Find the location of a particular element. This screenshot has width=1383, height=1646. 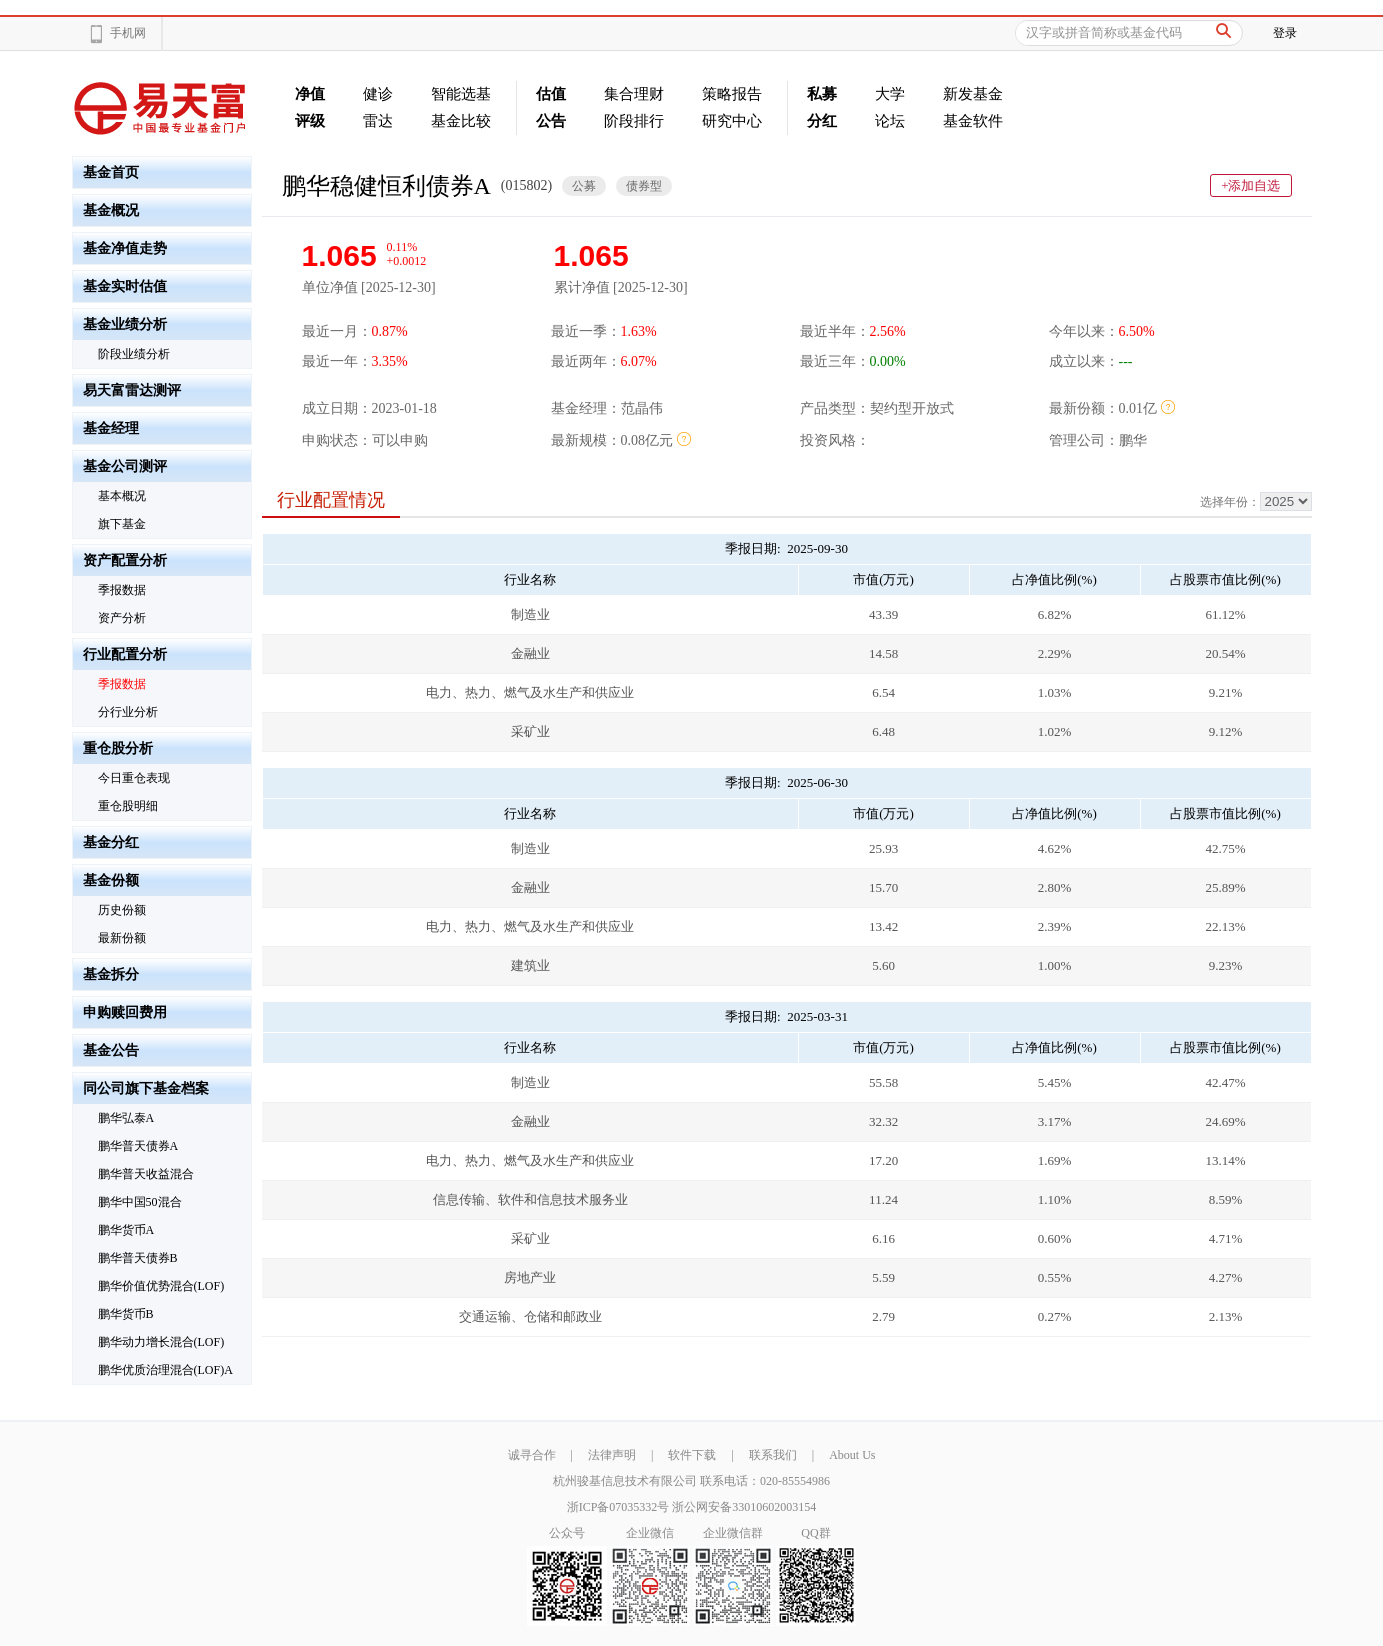

鹏华价值优势混合(LOF) is located at coordinates (161, 1286).